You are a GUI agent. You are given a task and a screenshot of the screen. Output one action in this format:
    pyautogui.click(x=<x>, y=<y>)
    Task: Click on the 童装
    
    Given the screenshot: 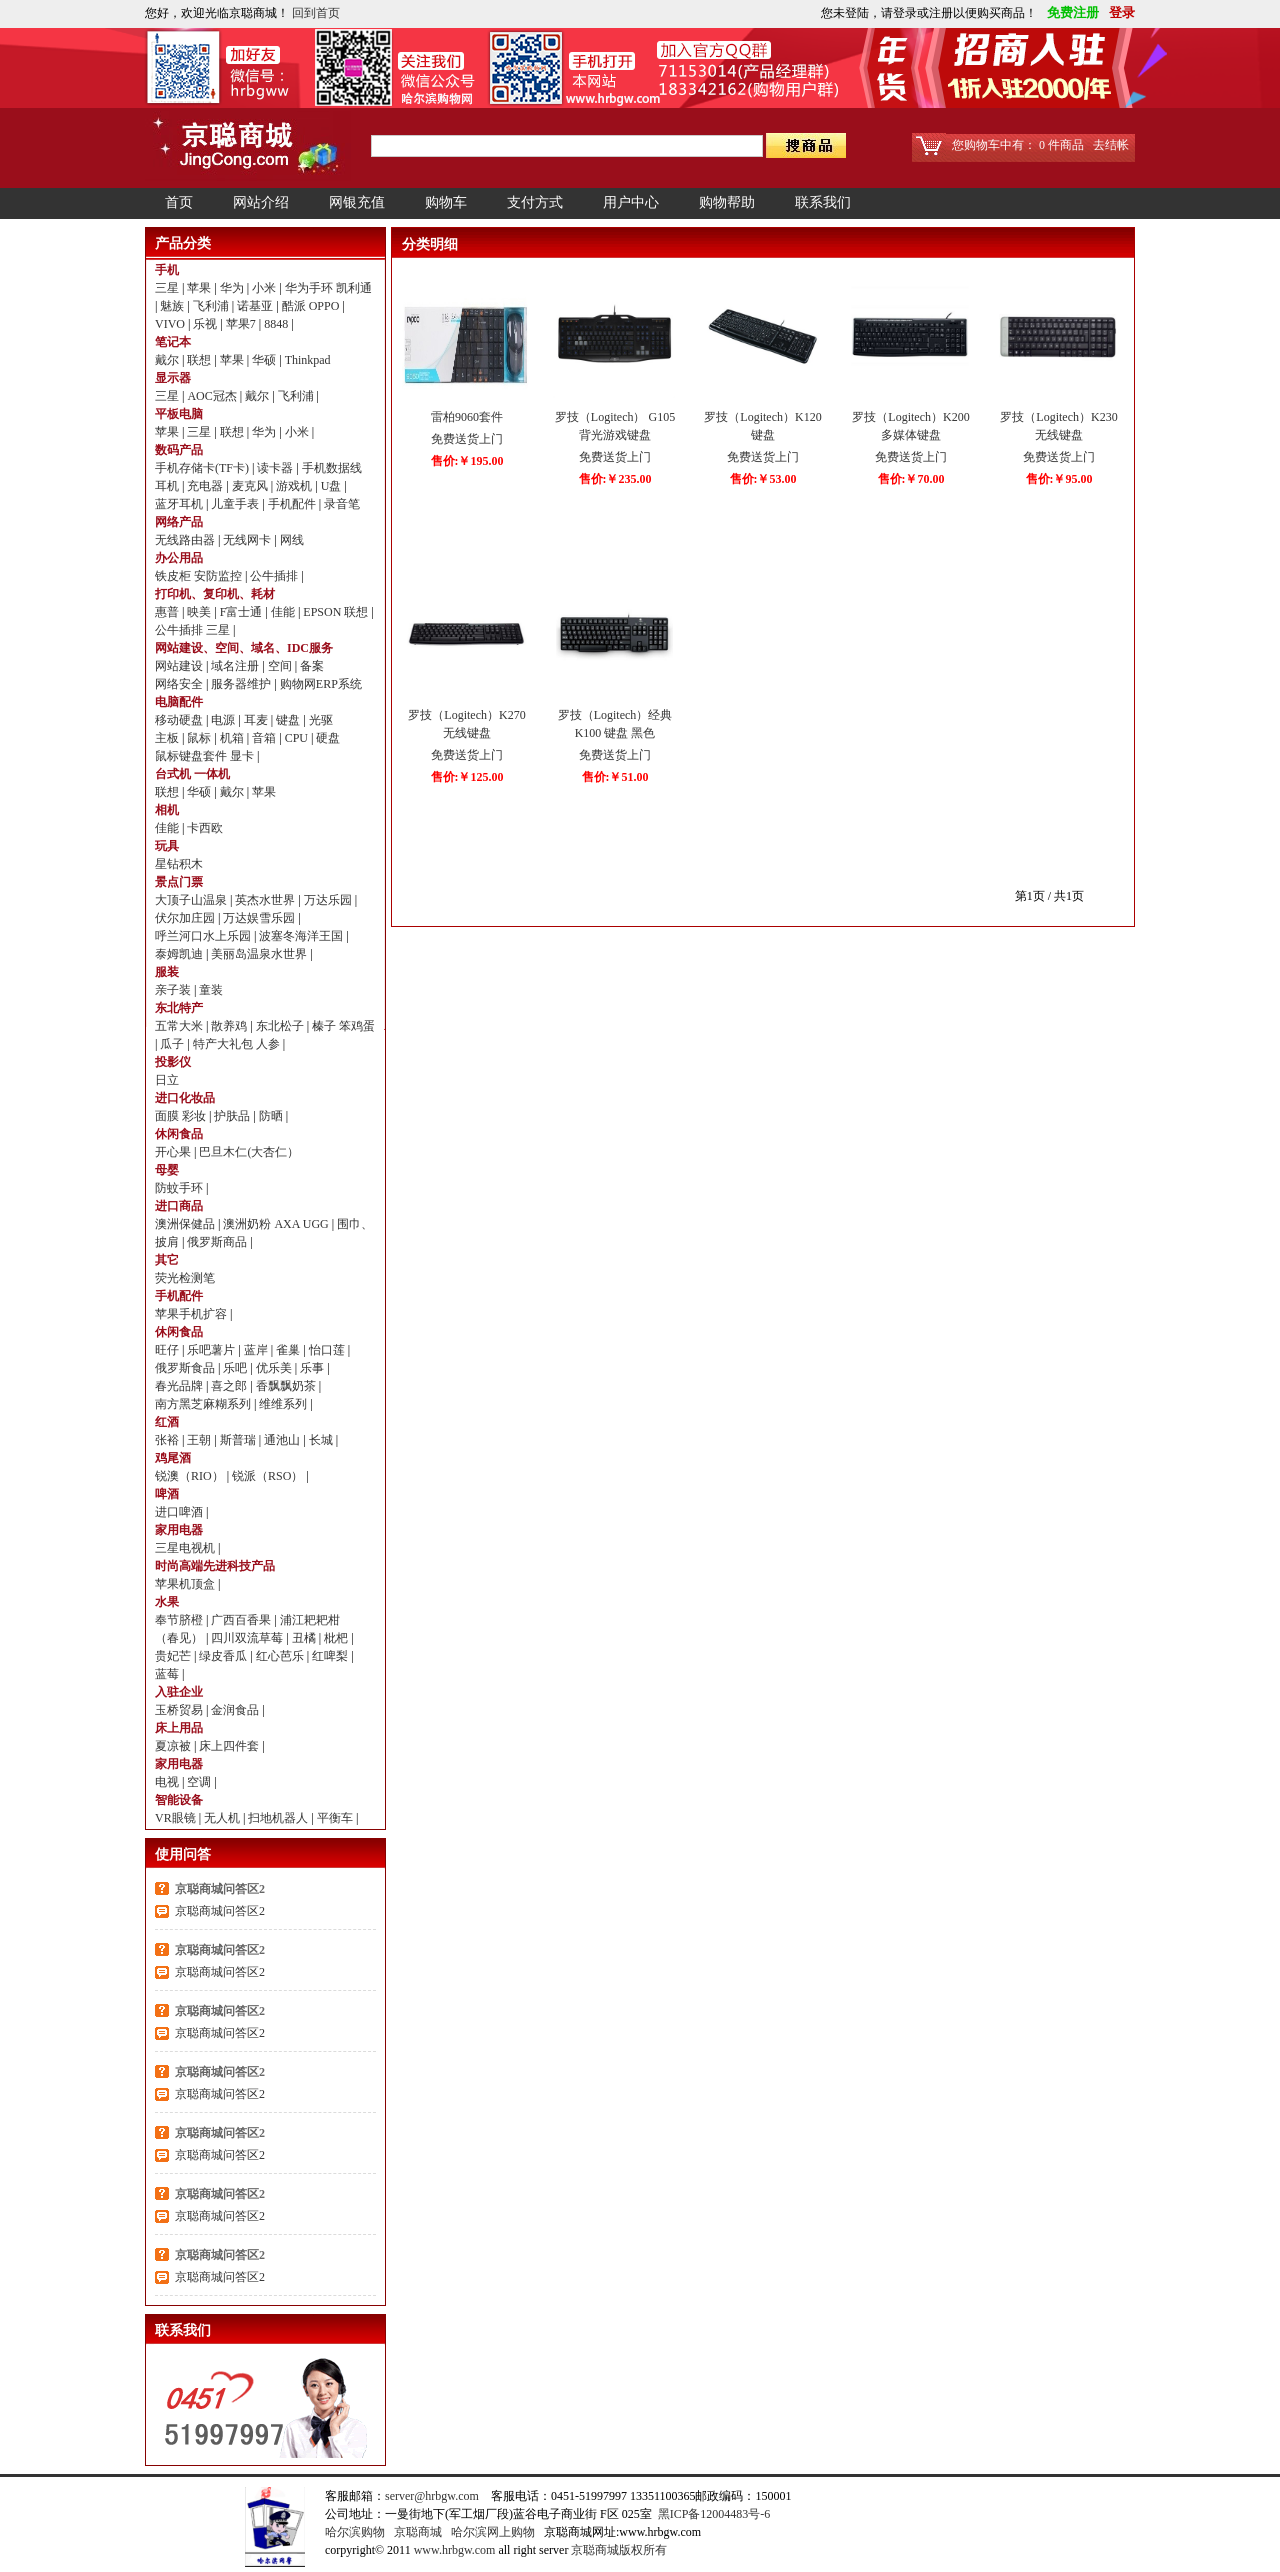 What is the action you would take?
    pyautogui.click(x=211, y=990)
    